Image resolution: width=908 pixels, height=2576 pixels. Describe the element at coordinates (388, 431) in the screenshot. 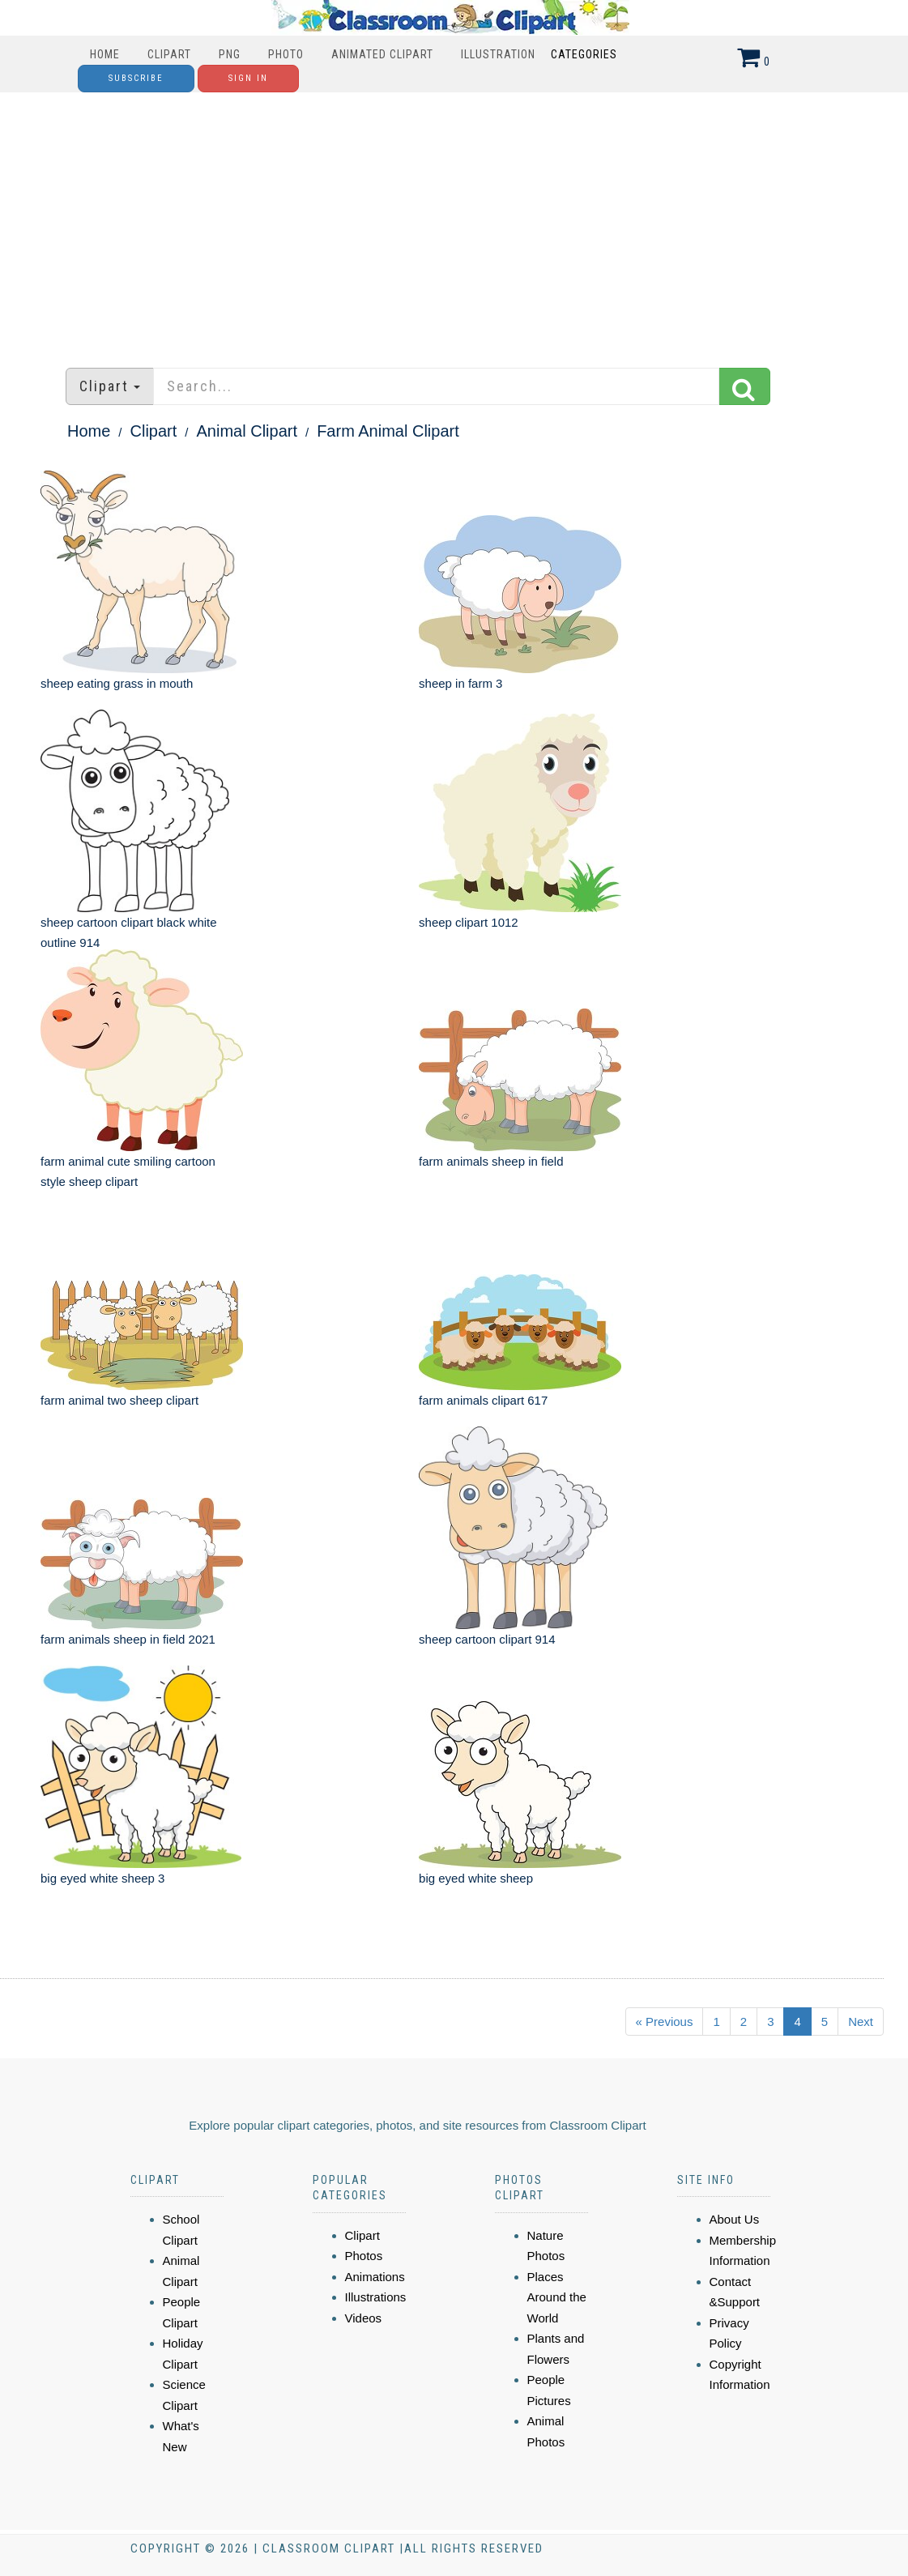

I see `Farm Animal Clipart` at that location.